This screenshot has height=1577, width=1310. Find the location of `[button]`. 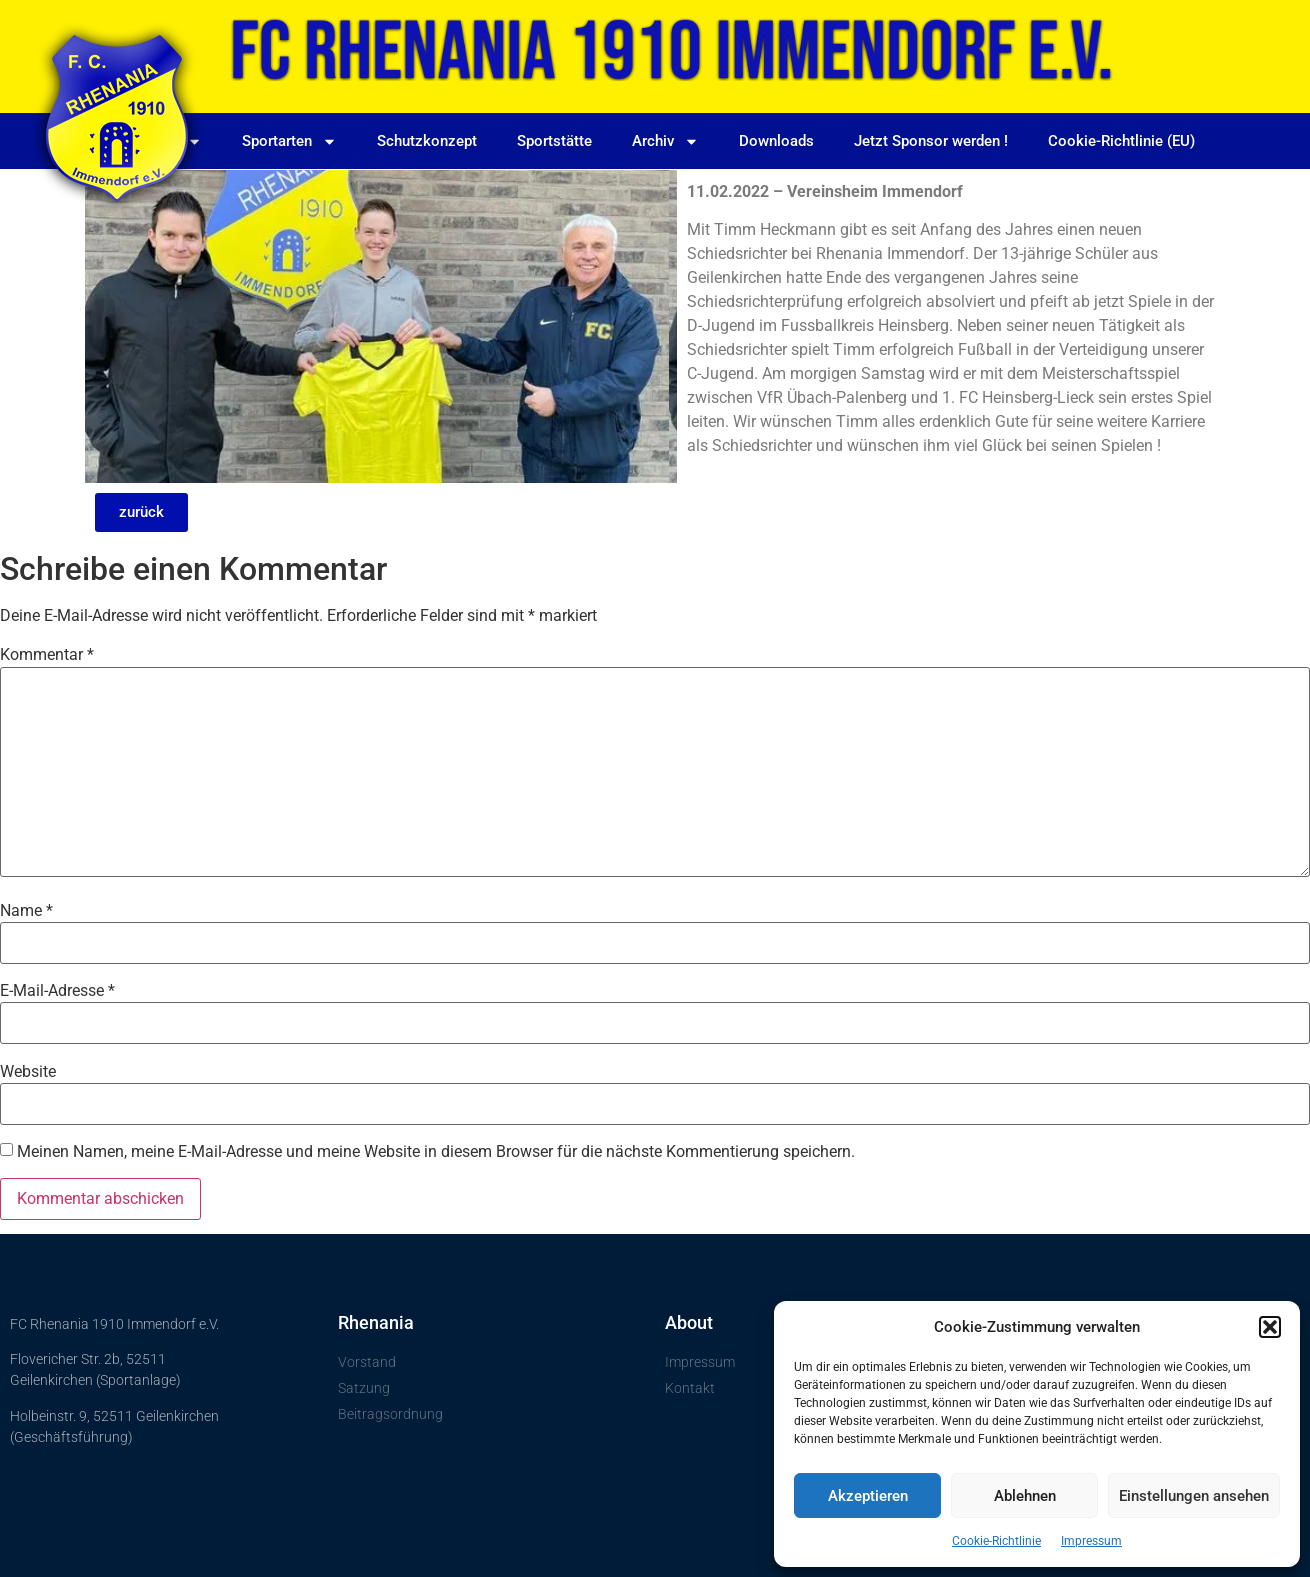

[button] is located at coordinates (1270, 1327).